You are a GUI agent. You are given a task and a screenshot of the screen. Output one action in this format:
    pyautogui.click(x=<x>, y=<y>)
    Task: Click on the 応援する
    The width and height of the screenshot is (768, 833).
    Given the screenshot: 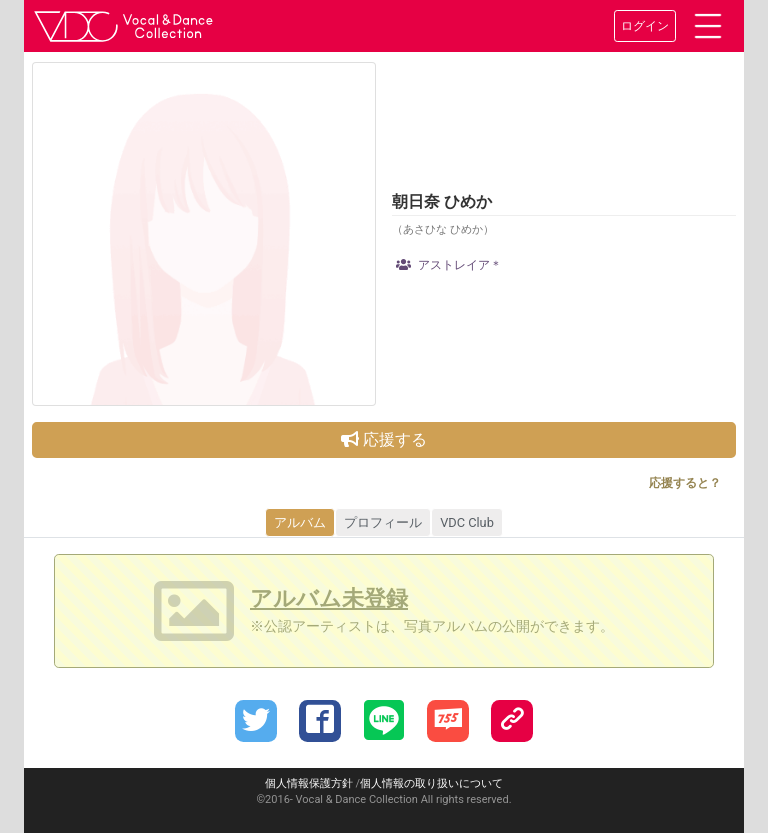 What is the action you would take?
    pyautogui.click(x=384, y=439)
    